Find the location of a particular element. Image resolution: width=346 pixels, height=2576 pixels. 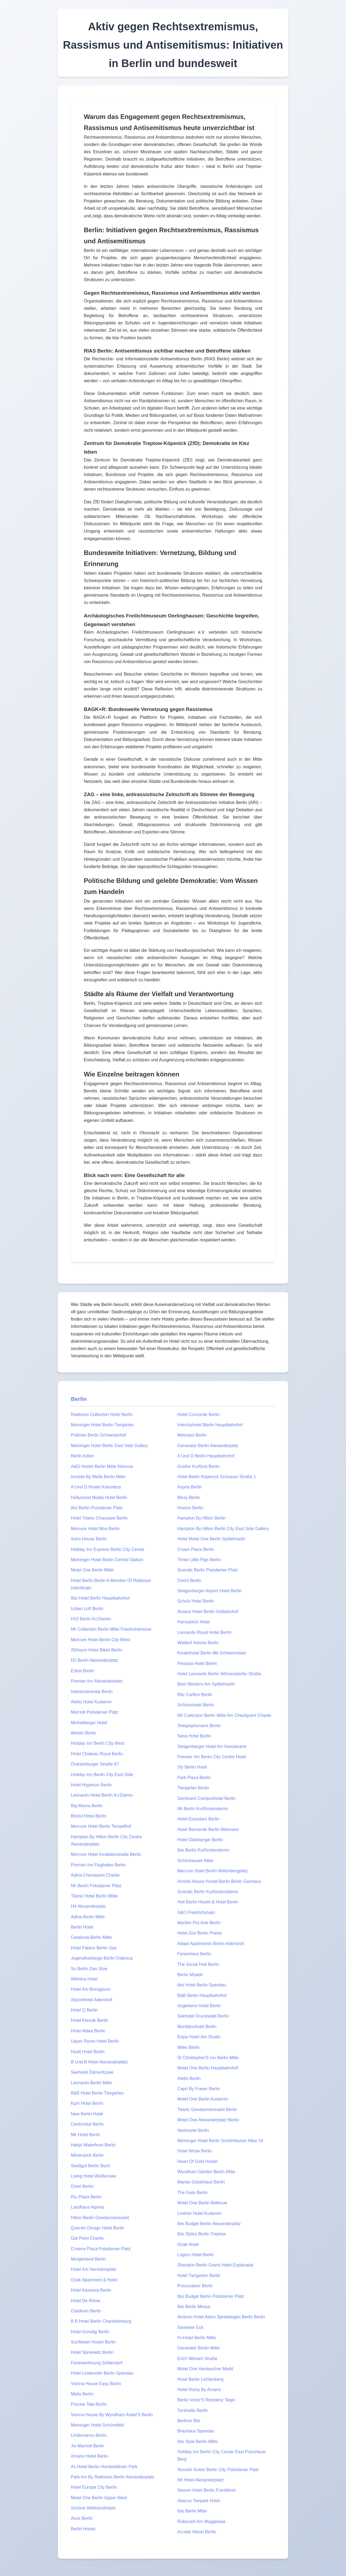

Urban Loft Berlin is located at coordinates (87, 1608).